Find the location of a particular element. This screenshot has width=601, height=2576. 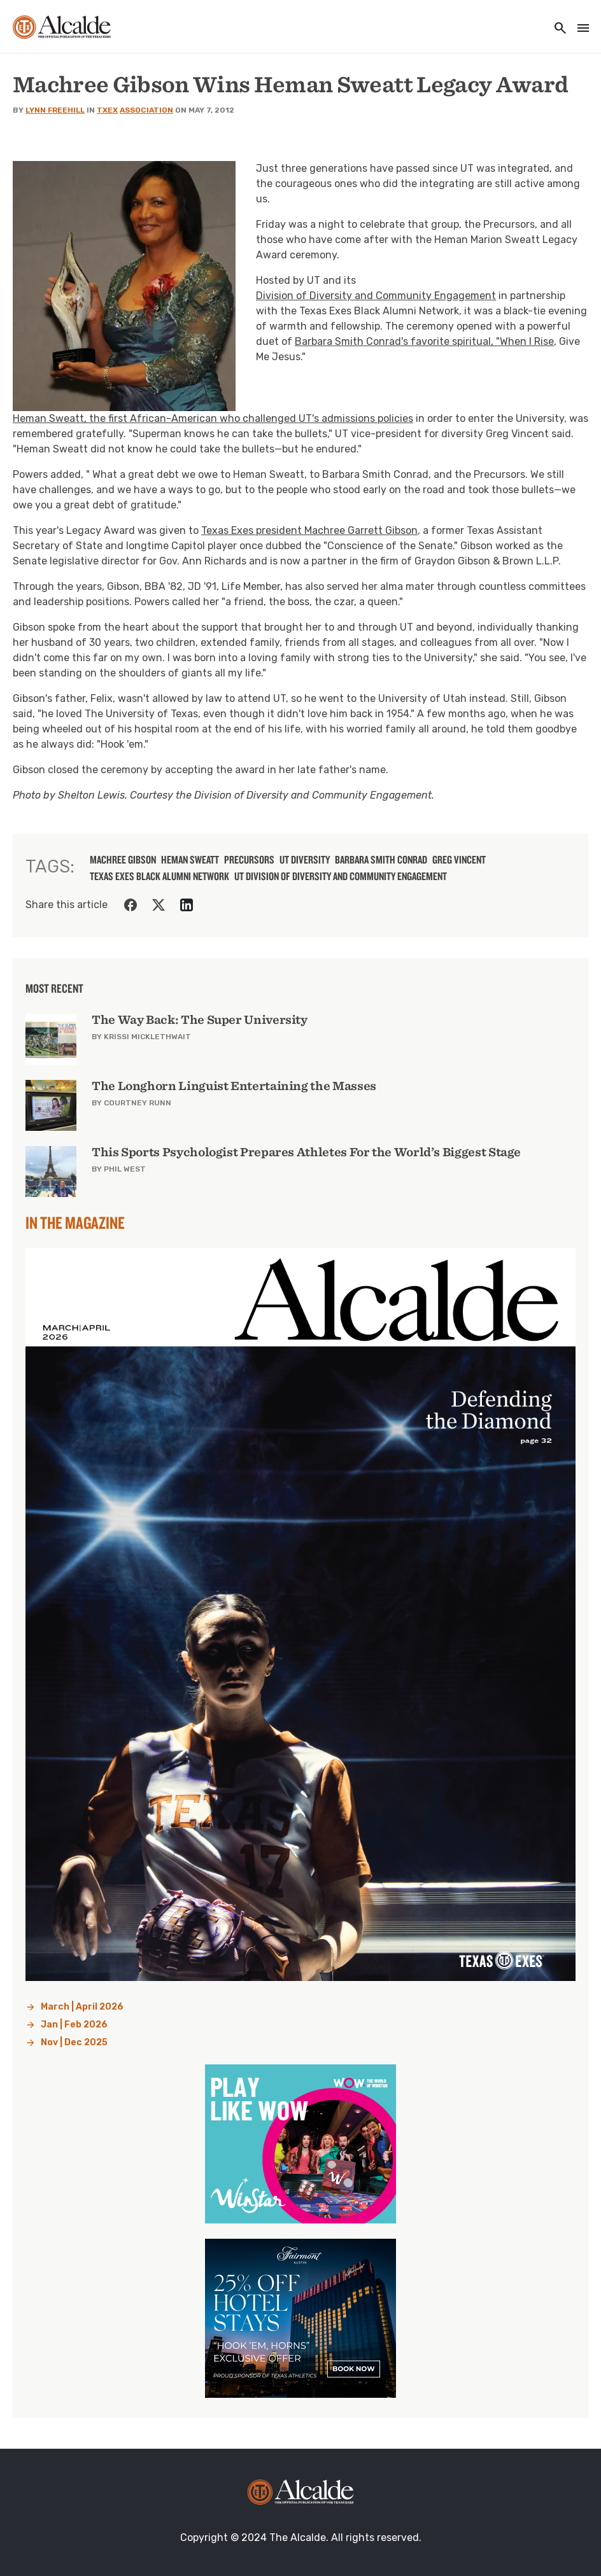

Heman Sweatt, the first African-American who challenged UT's admissions policies is located at coordinates (213, 418).